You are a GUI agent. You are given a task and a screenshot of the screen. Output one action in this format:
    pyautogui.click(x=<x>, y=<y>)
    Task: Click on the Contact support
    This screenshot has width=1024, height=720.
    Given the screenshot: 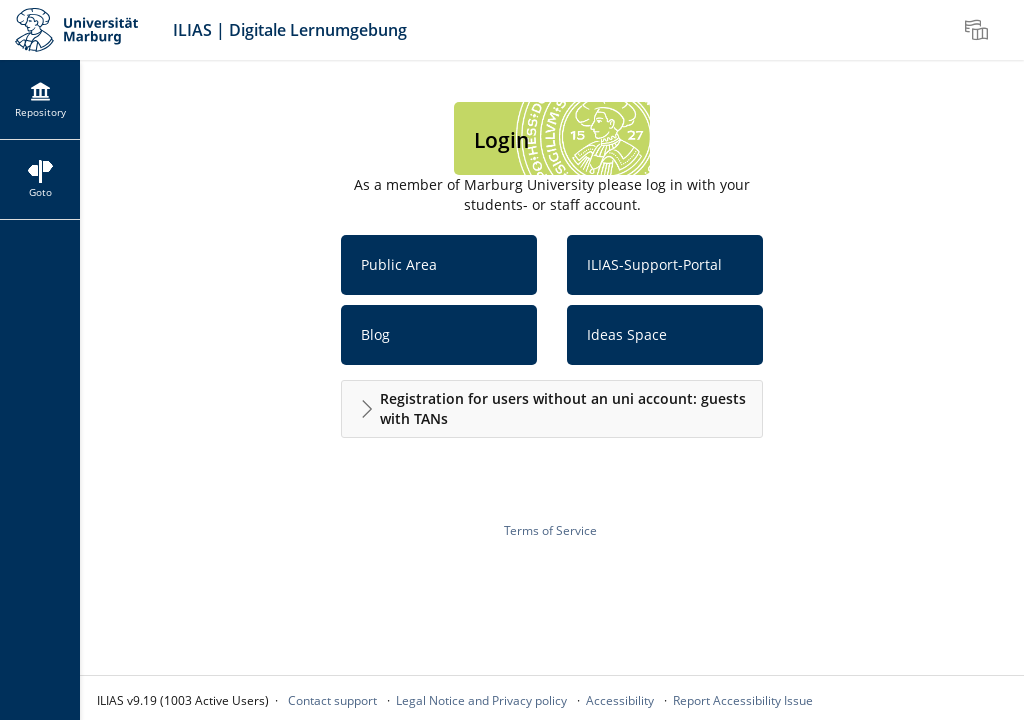 What is the action you would take?
    pyautogui.click(x=332, y=700)
    